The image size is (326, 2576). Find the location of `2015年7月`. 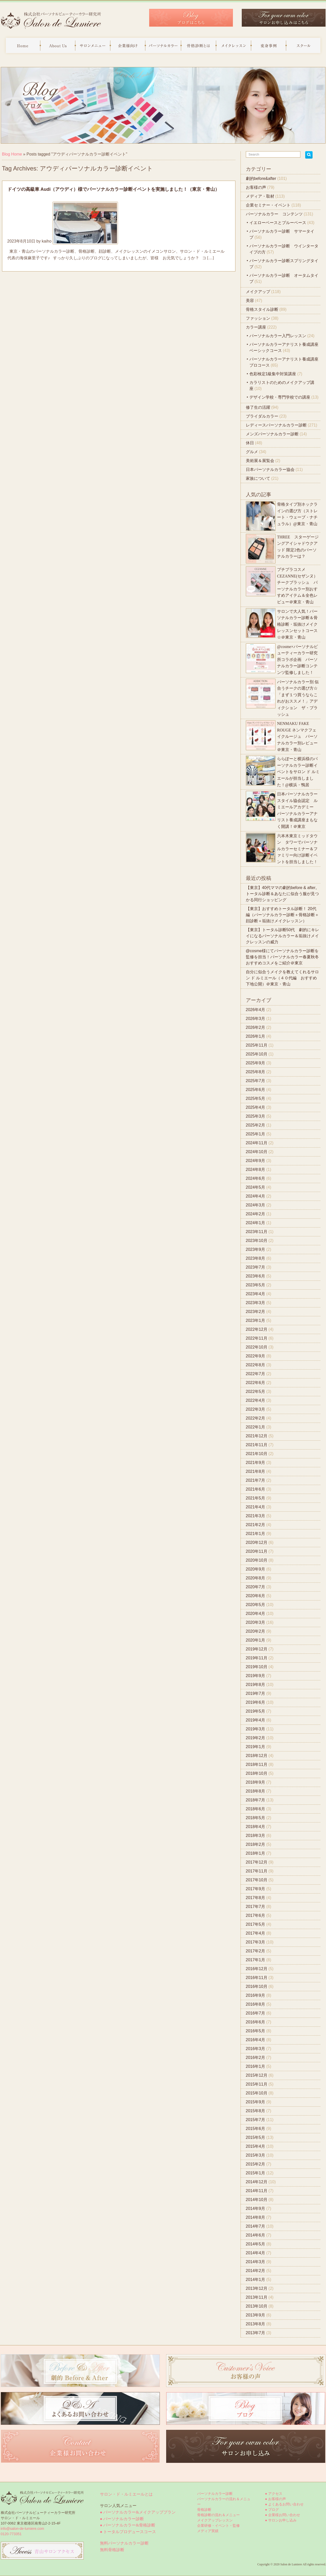

2015年7月 is located at coordinates (255, 2120).